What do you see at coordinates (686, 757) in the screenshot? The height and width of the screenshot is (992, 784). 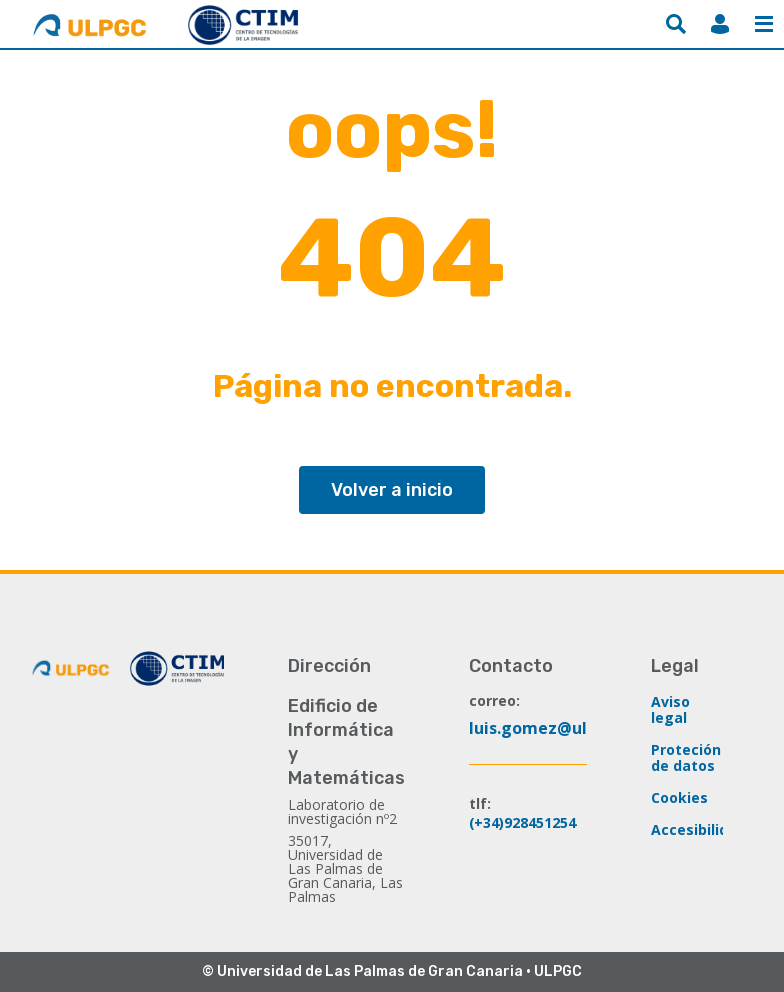 I see `Proteción de datos` at bounding box center [686, 757].